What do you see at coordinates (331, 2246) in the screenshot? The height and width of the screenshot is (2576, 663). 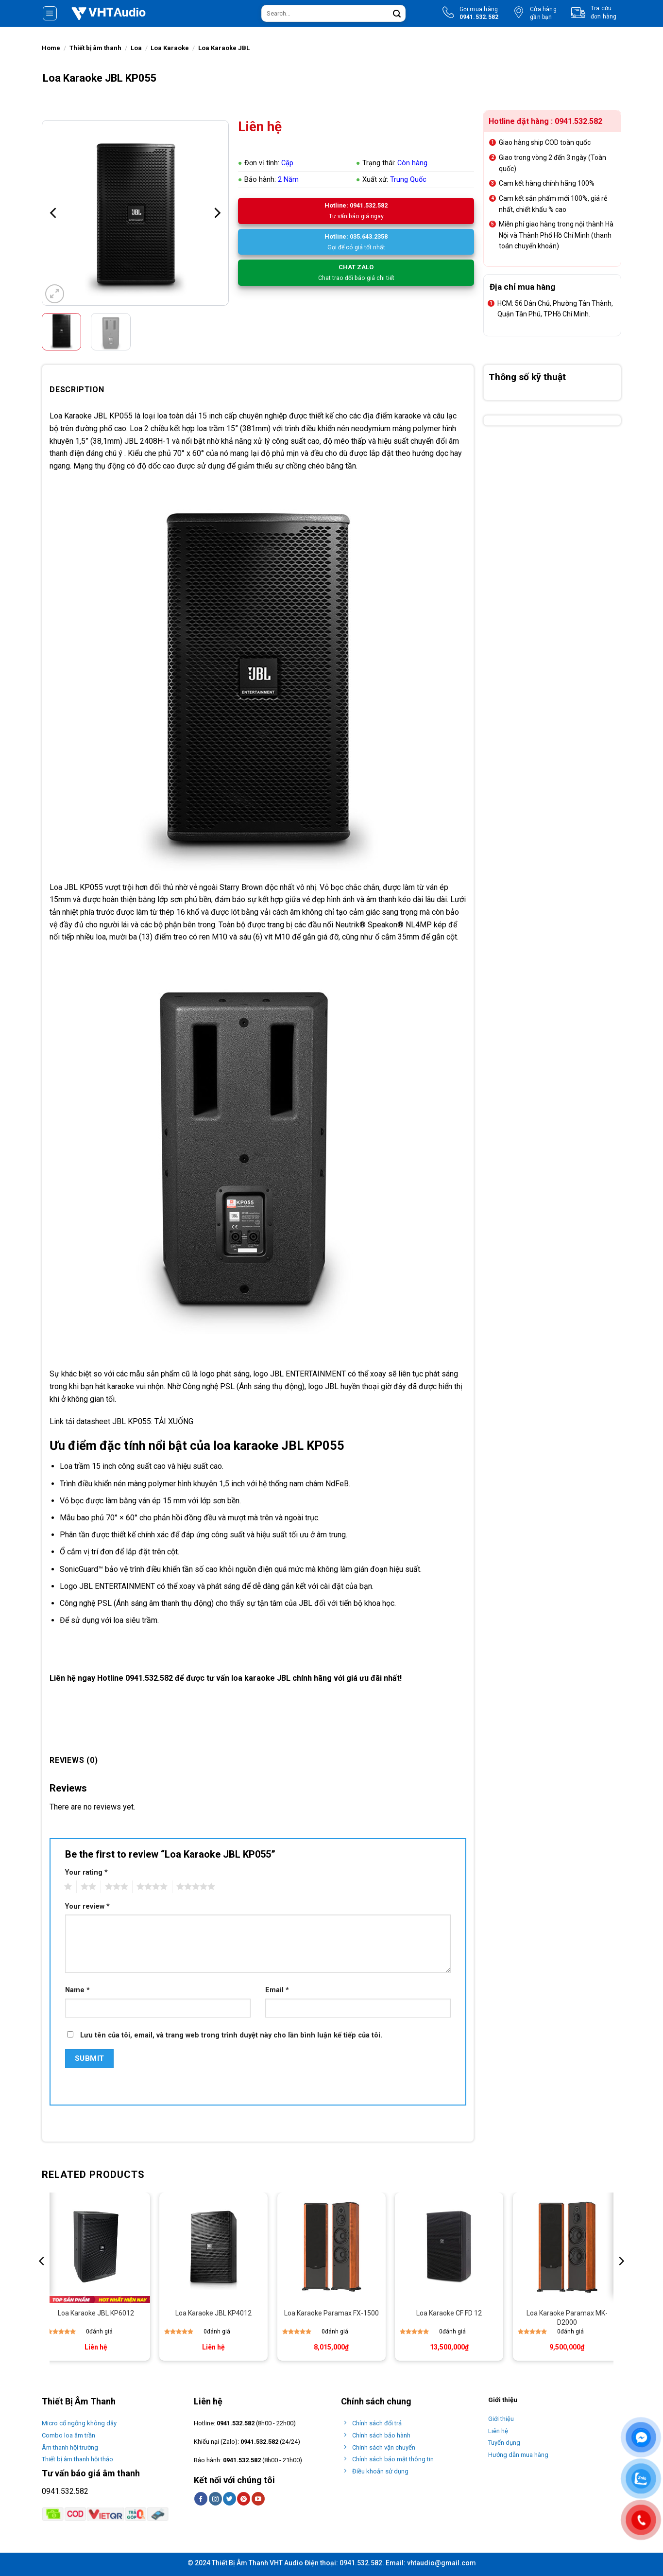 I see `[Loa Karaoke Paramax FX-1500]` at bounding box center [331, 2246].